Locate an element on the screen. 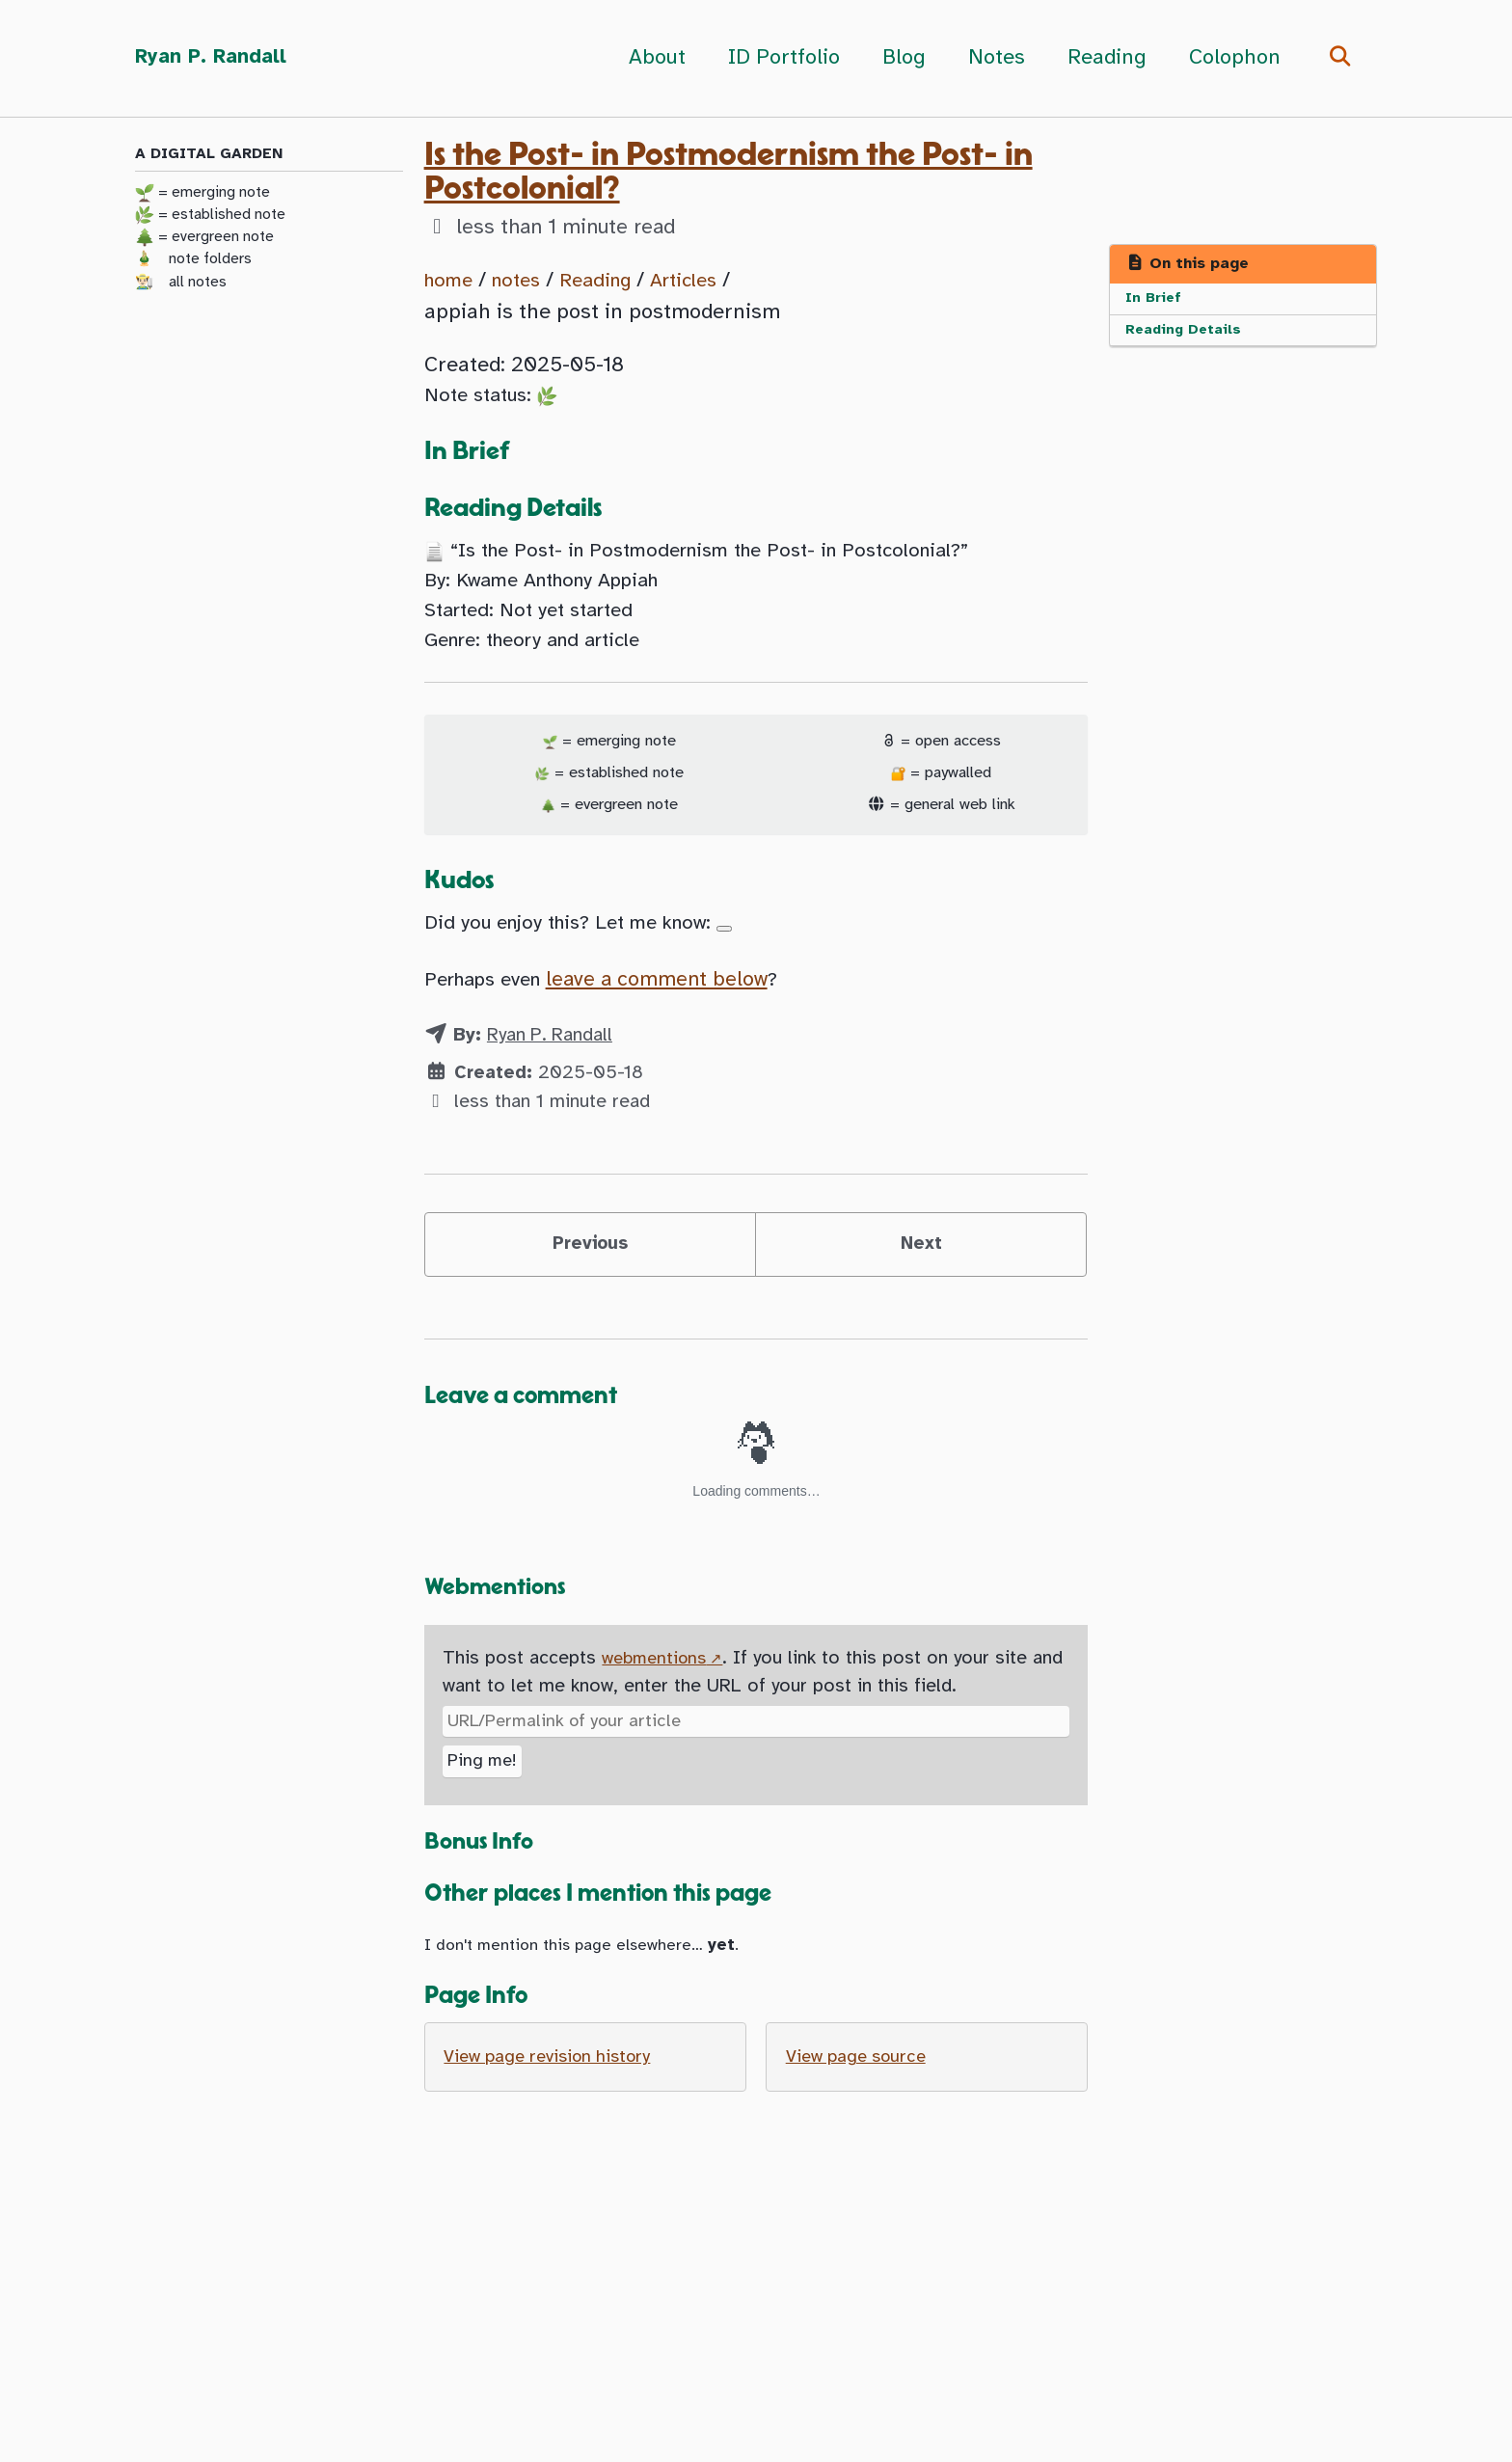  webmentions is located at coordinates (658, 1698).